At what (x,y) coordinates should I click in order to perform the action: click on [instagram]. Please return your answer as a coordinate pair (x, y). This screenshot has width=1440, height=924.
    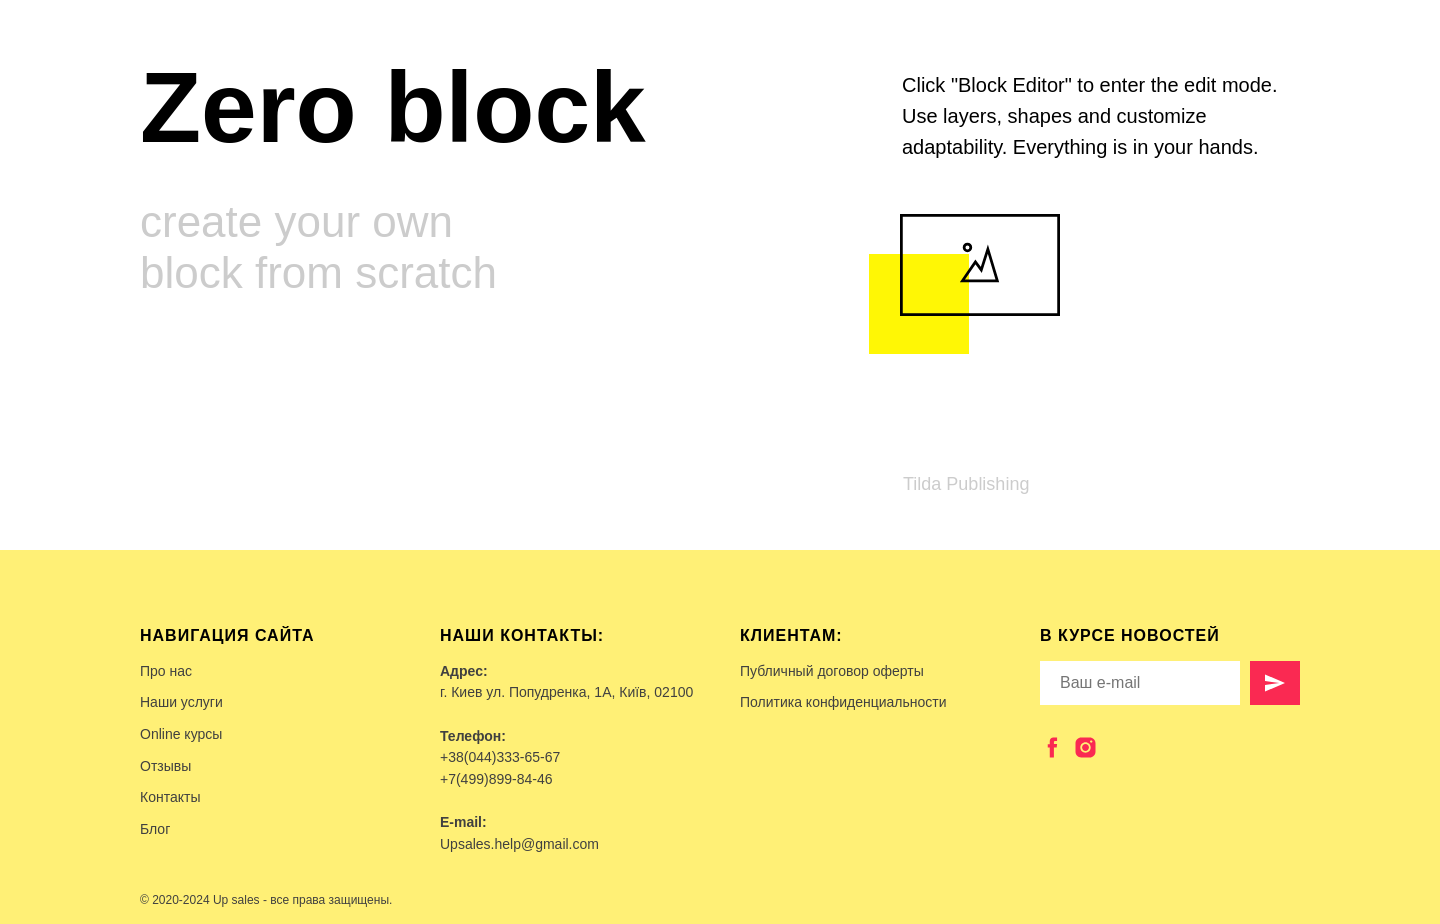
    Looking at the image, I should click on (1085, 747).